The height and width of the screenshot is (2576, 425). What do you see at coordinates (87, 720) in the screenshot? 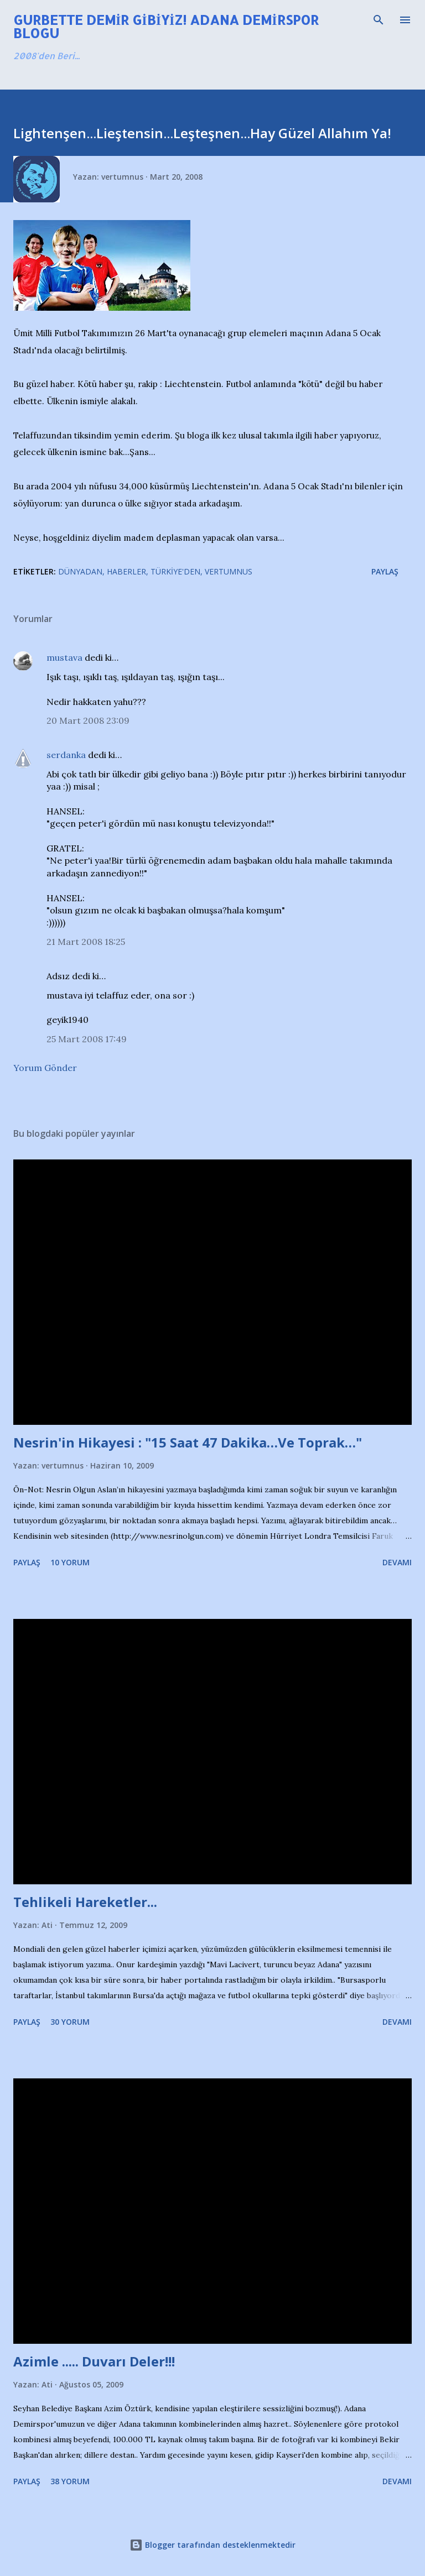
I see `20 Mart 2008 23:09` at bounding box center [87, 720].